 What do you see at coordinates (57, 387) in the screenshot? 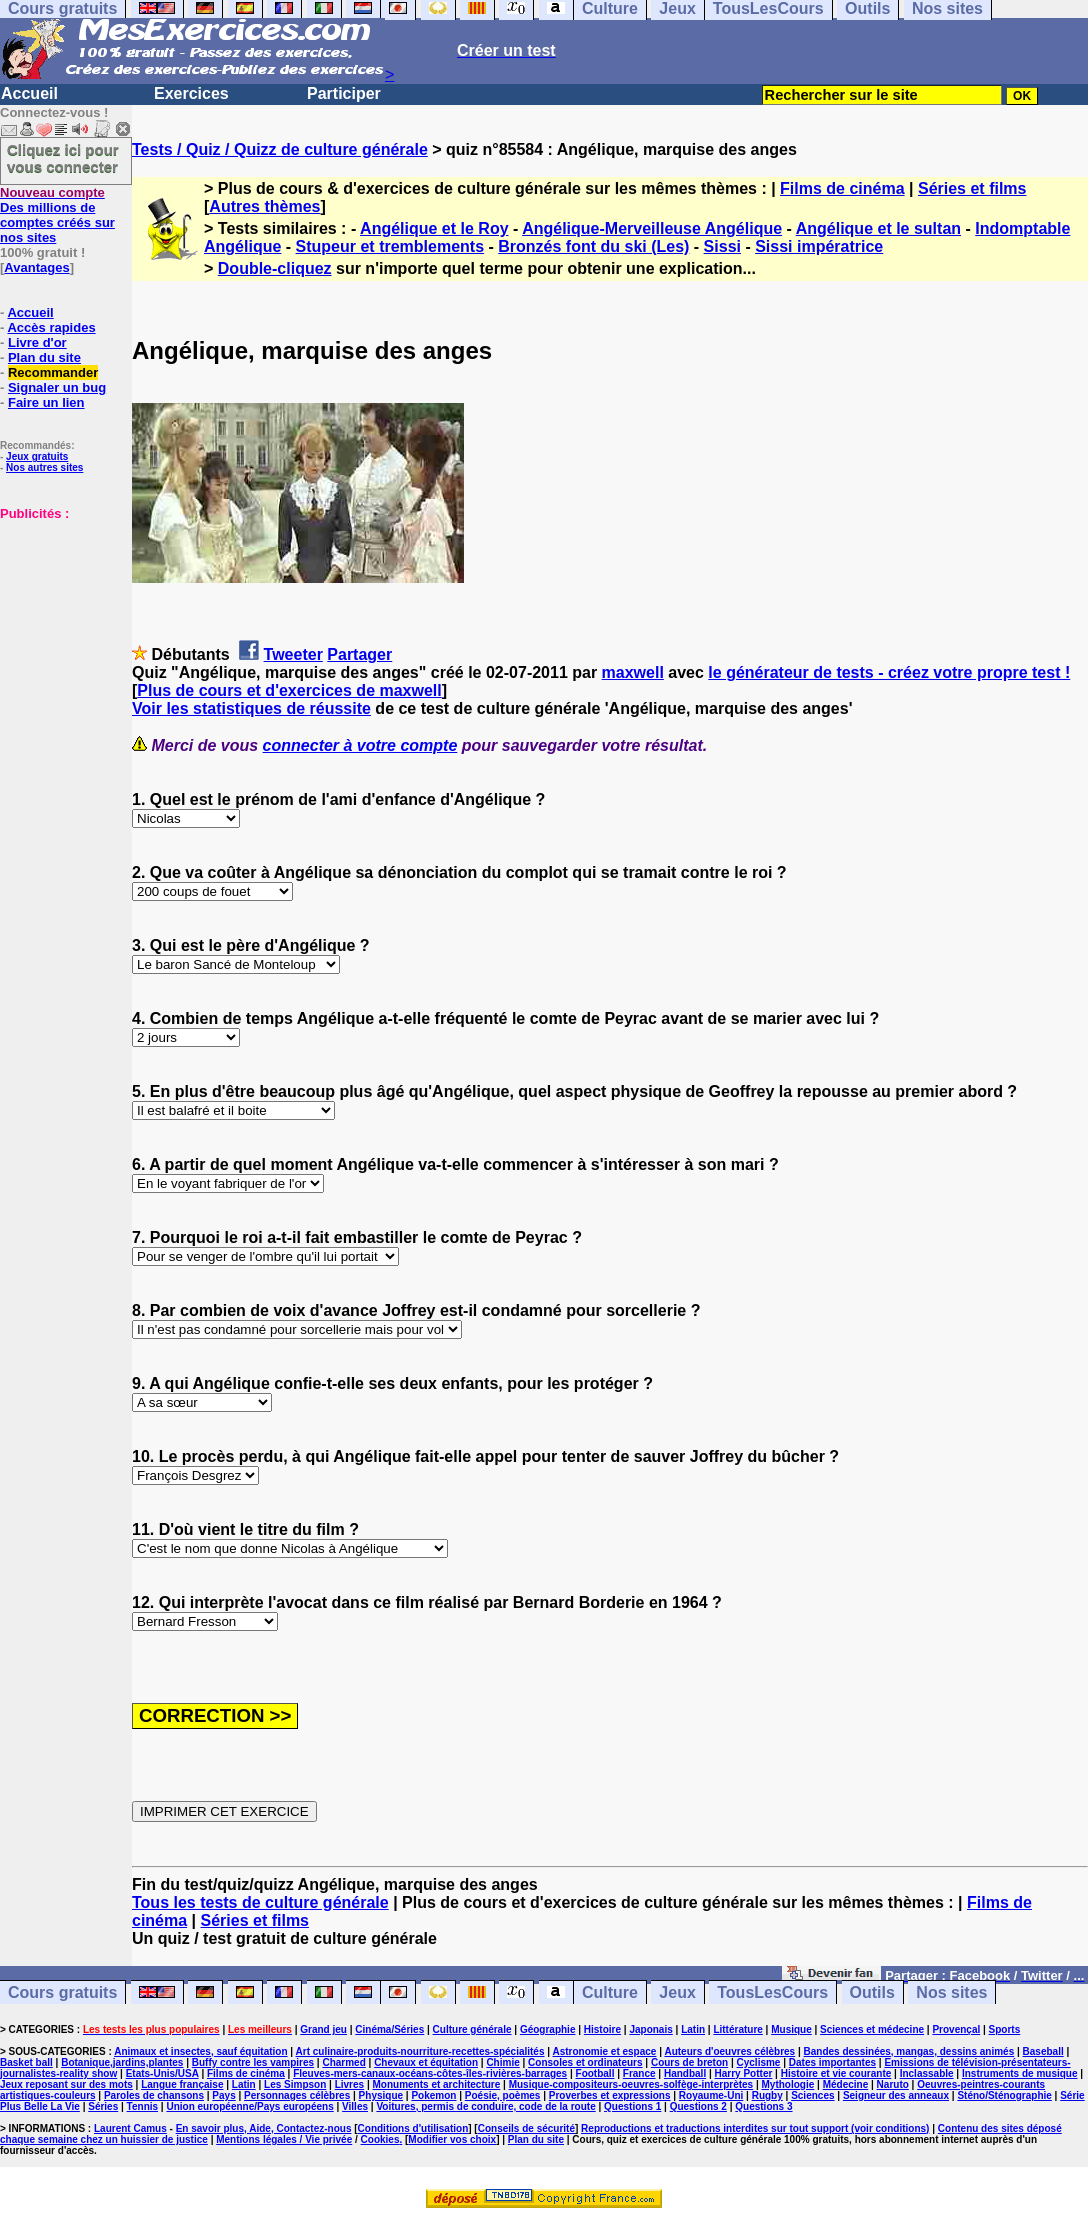
I see `Signaler un bug` at bounding box center [57, 387].